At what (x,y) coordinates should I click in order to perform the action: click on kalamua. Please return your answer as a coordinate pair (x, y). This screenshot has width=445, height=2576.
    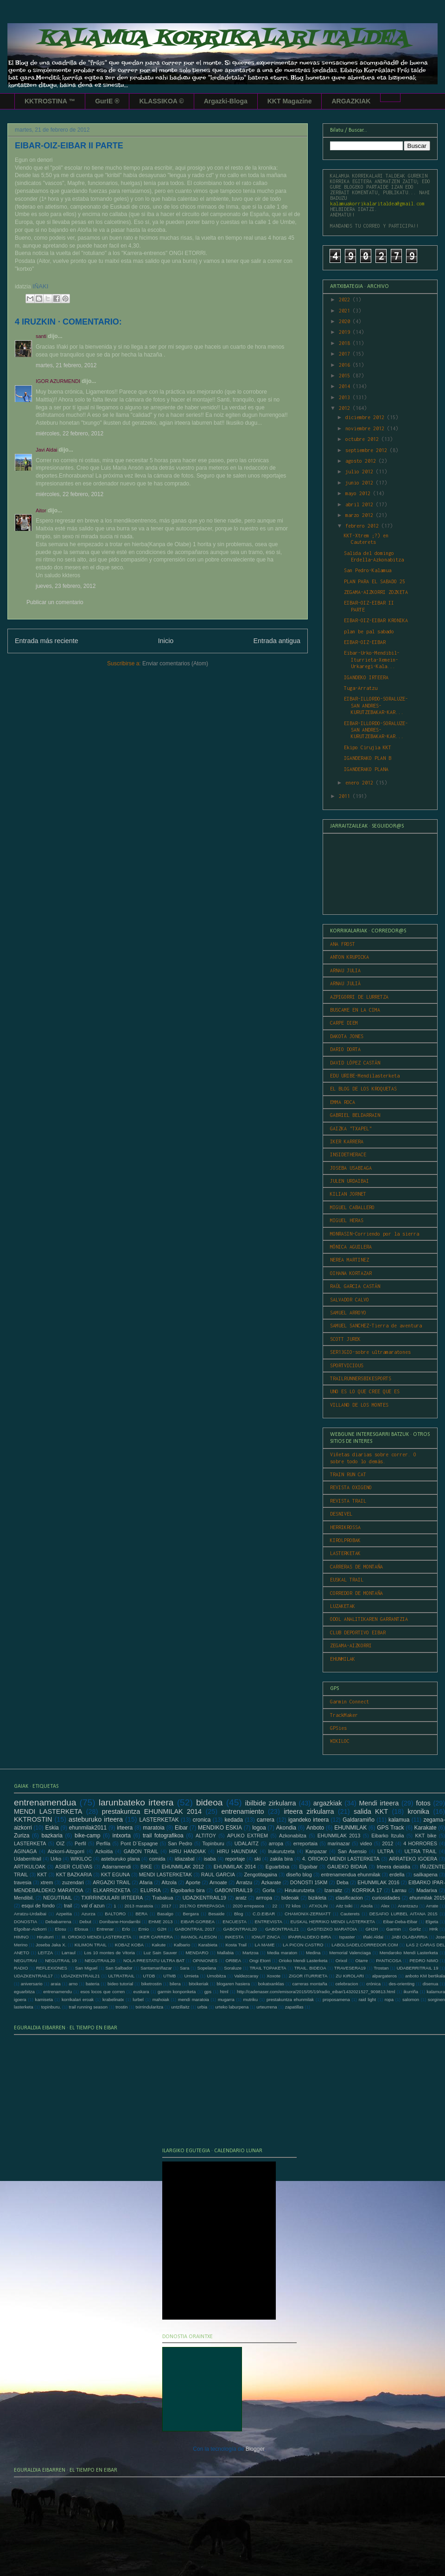
    Looking at the image, I should click on (398, 1820).